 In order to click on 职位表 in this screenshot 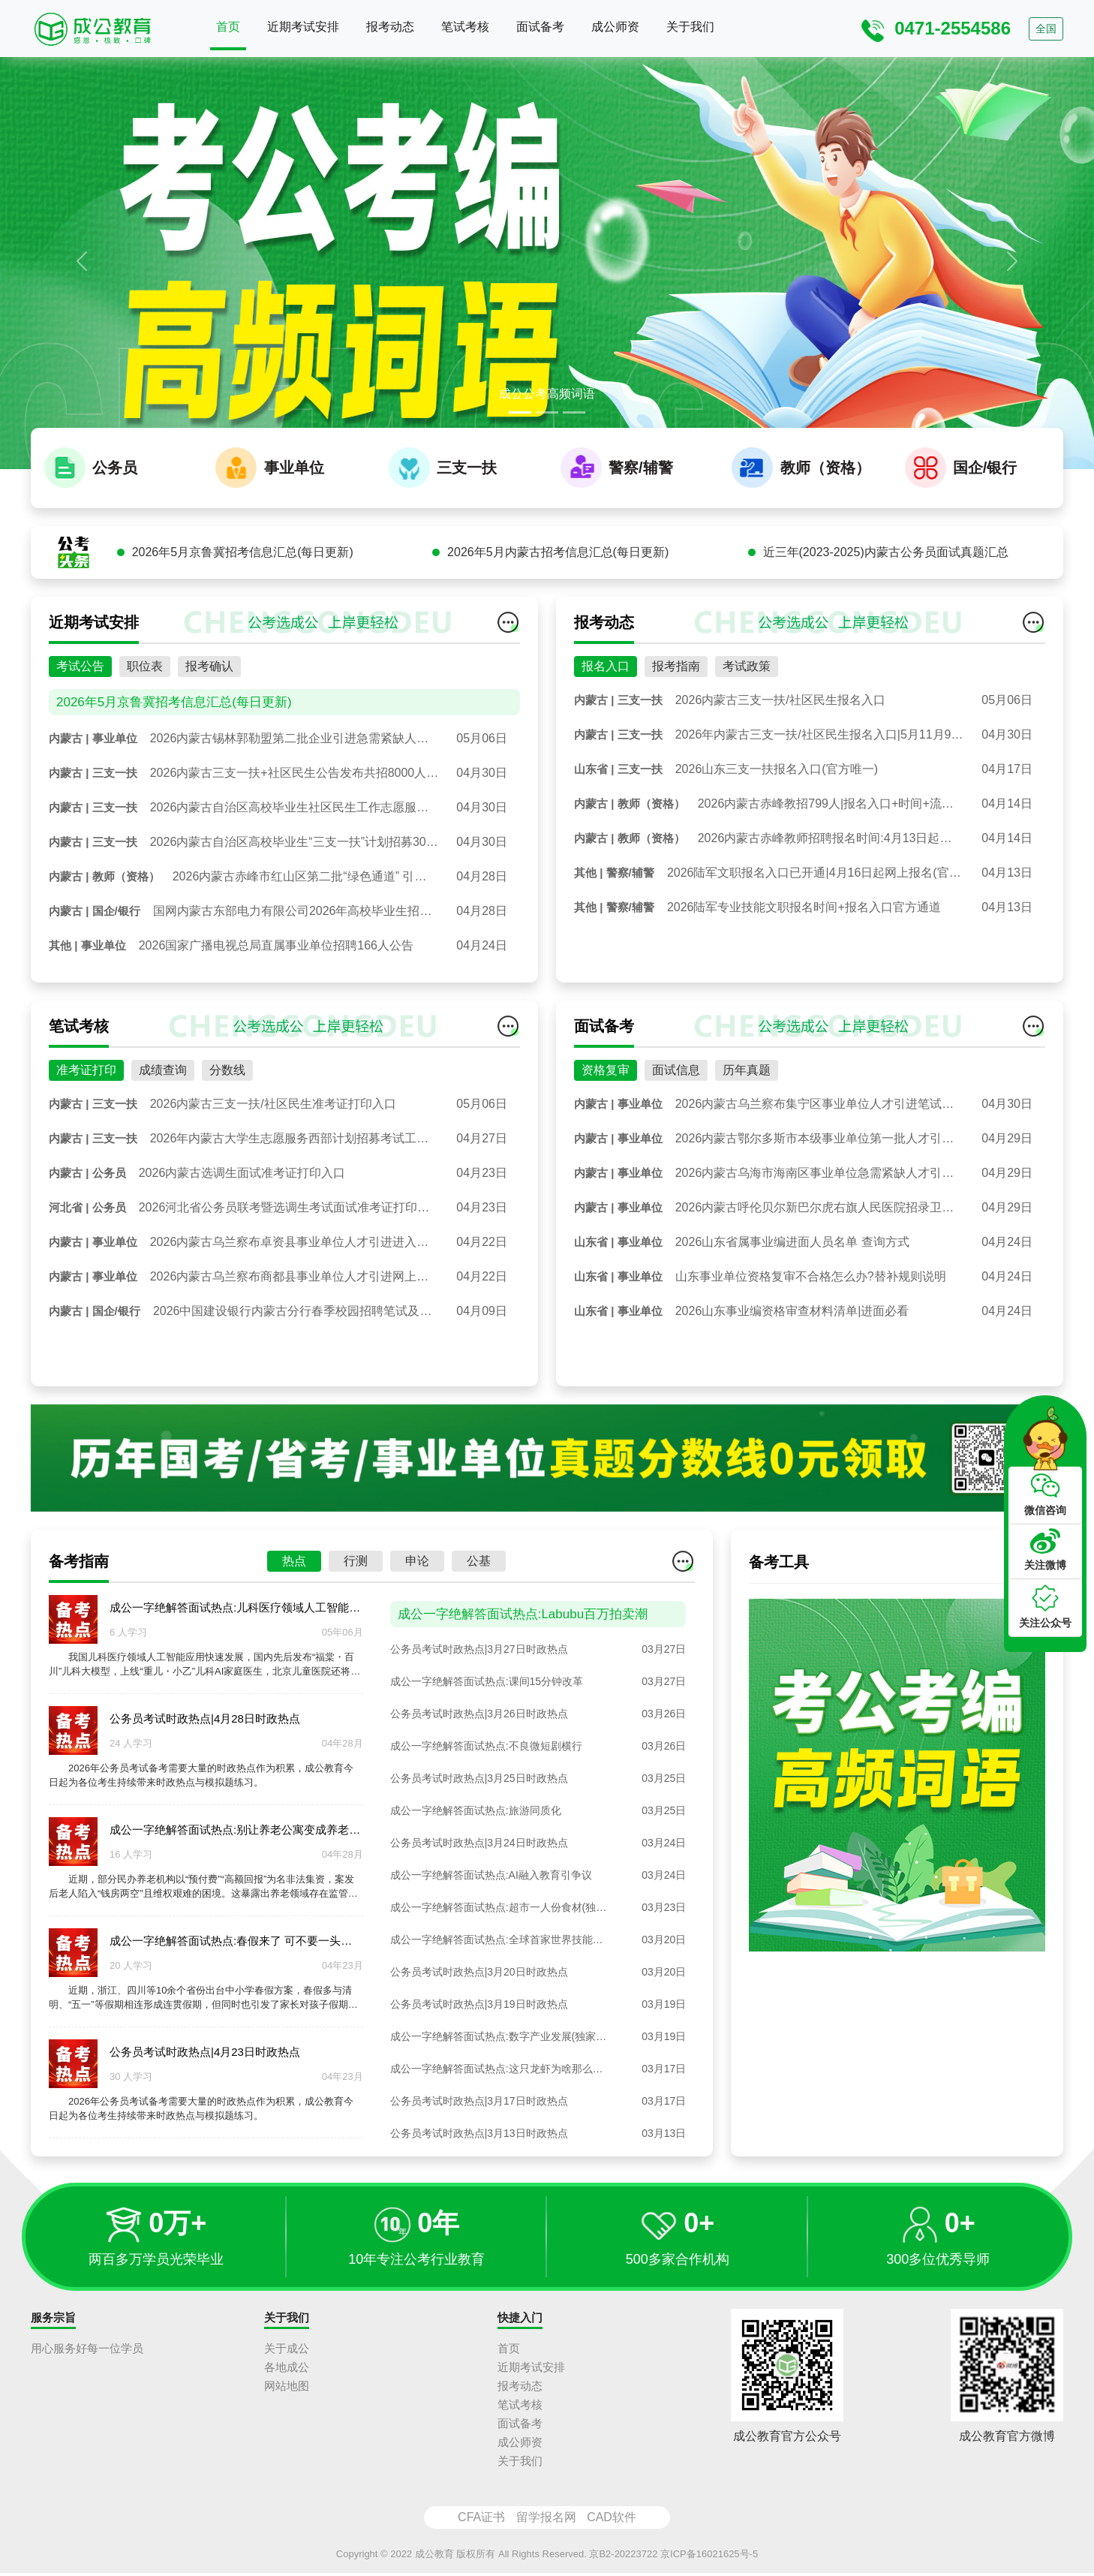, I will do `click(145, 741)`.